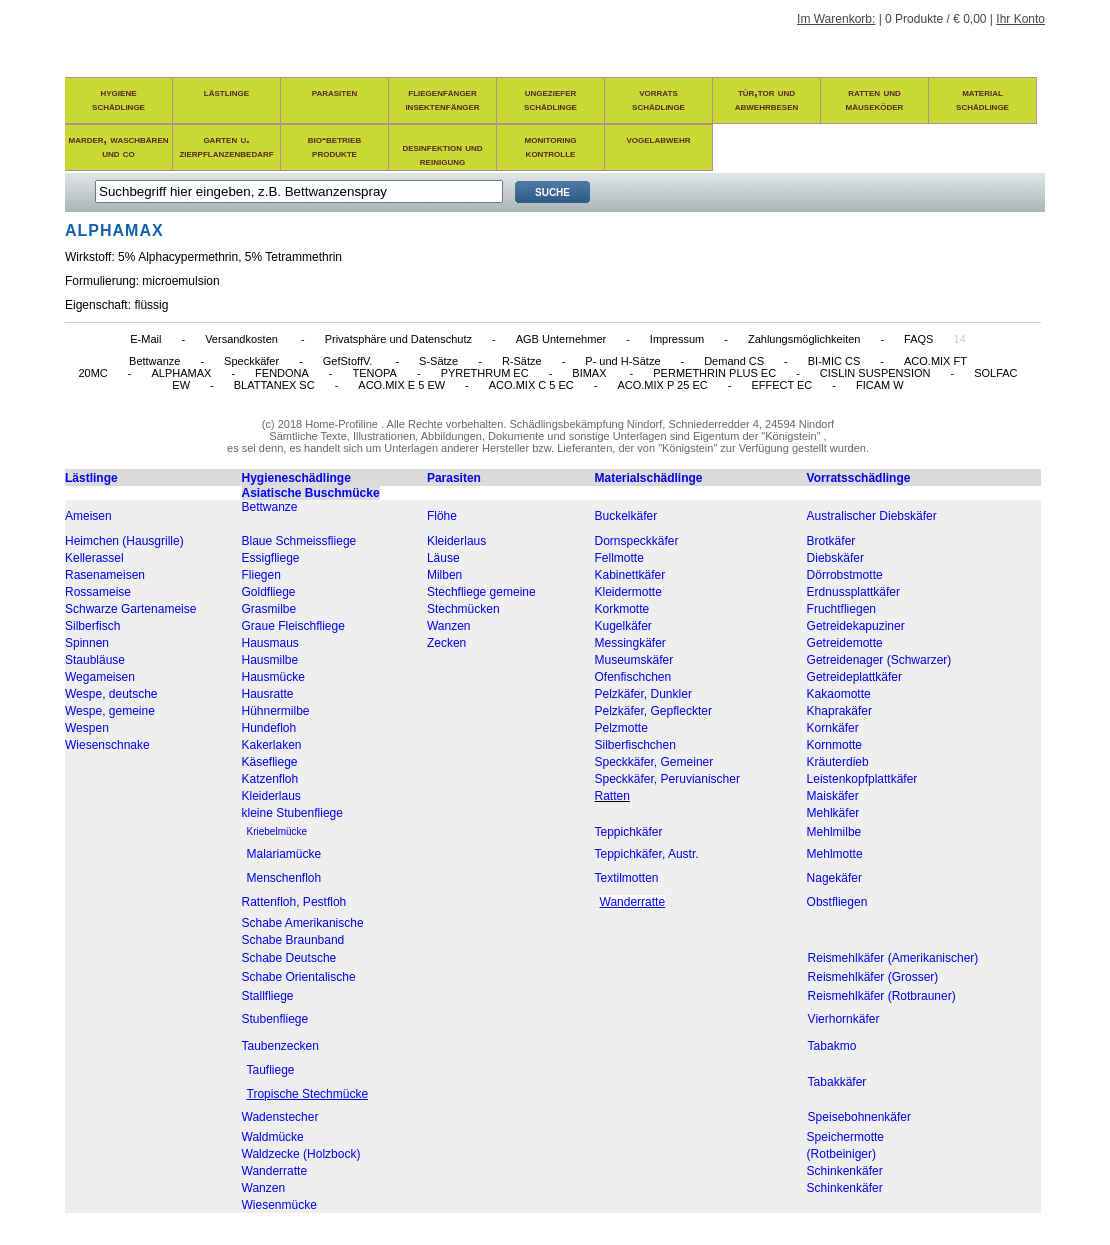 The image size is (1110, 1245). I want to click on tür,tor und abwehrbesen, so click(767, 99).